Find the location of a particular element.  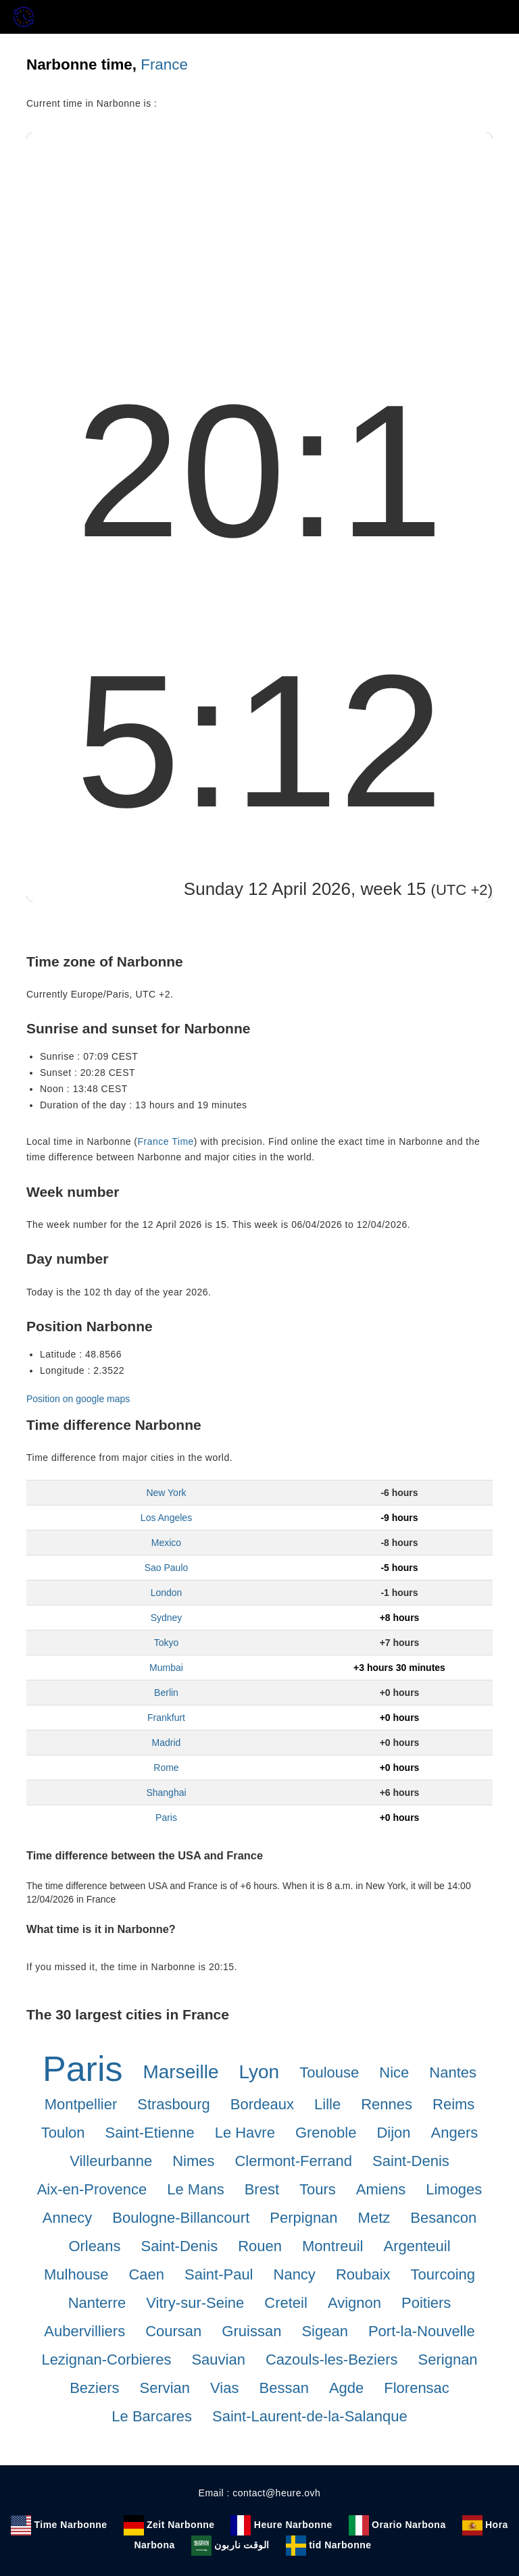

Sydney is located at coordinates (166, 1617).